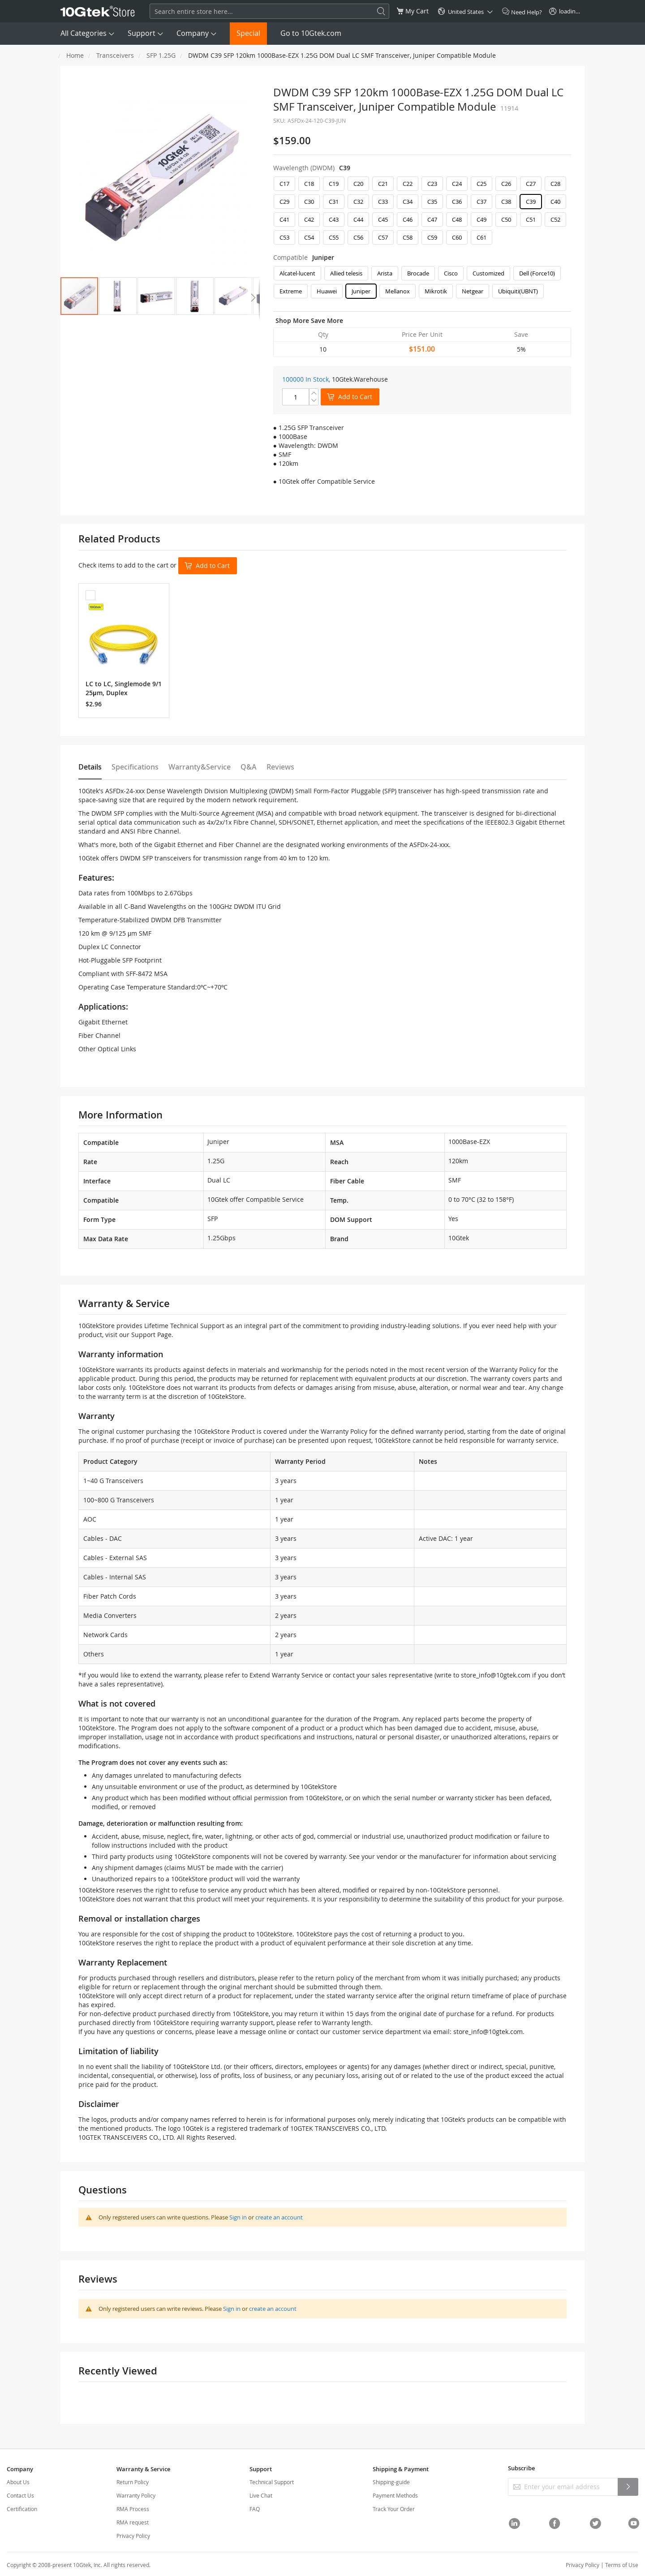  What do you see at coordinates (472, 291) in the screenshot?
I see `Netgear [option]` at bounding box center [472, 291].